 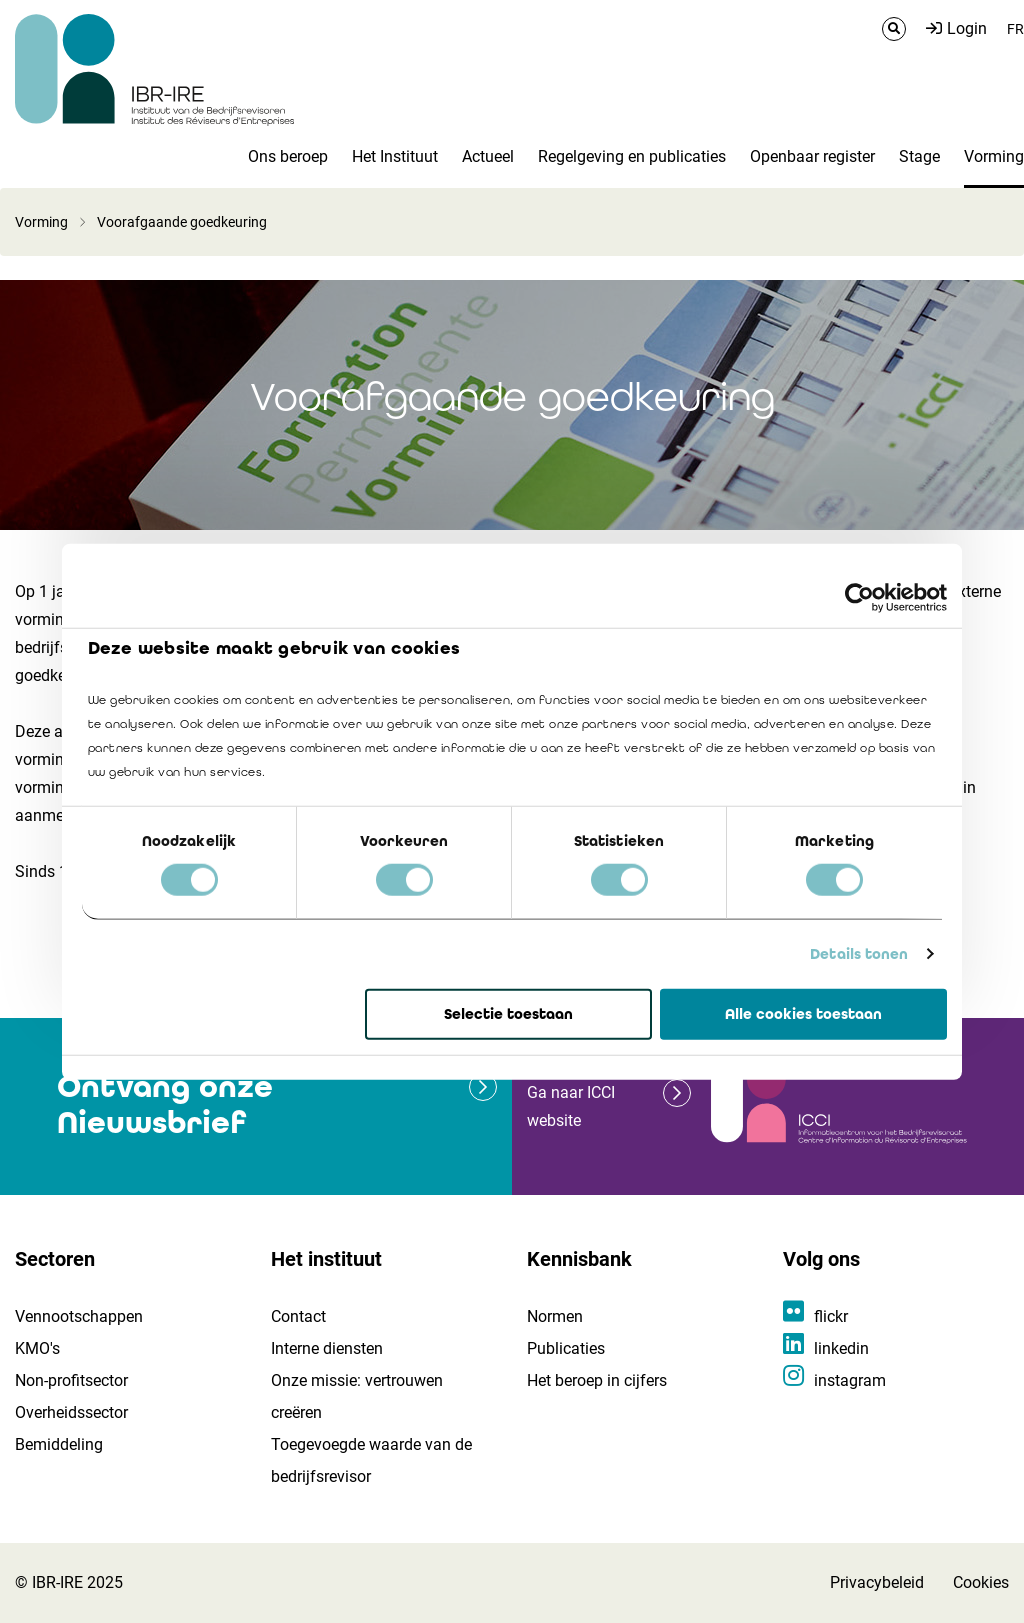 What do you see at coordinates (812, 156) in the screenshot?
I see `Openbaar register` at bounding box center [812, 156].